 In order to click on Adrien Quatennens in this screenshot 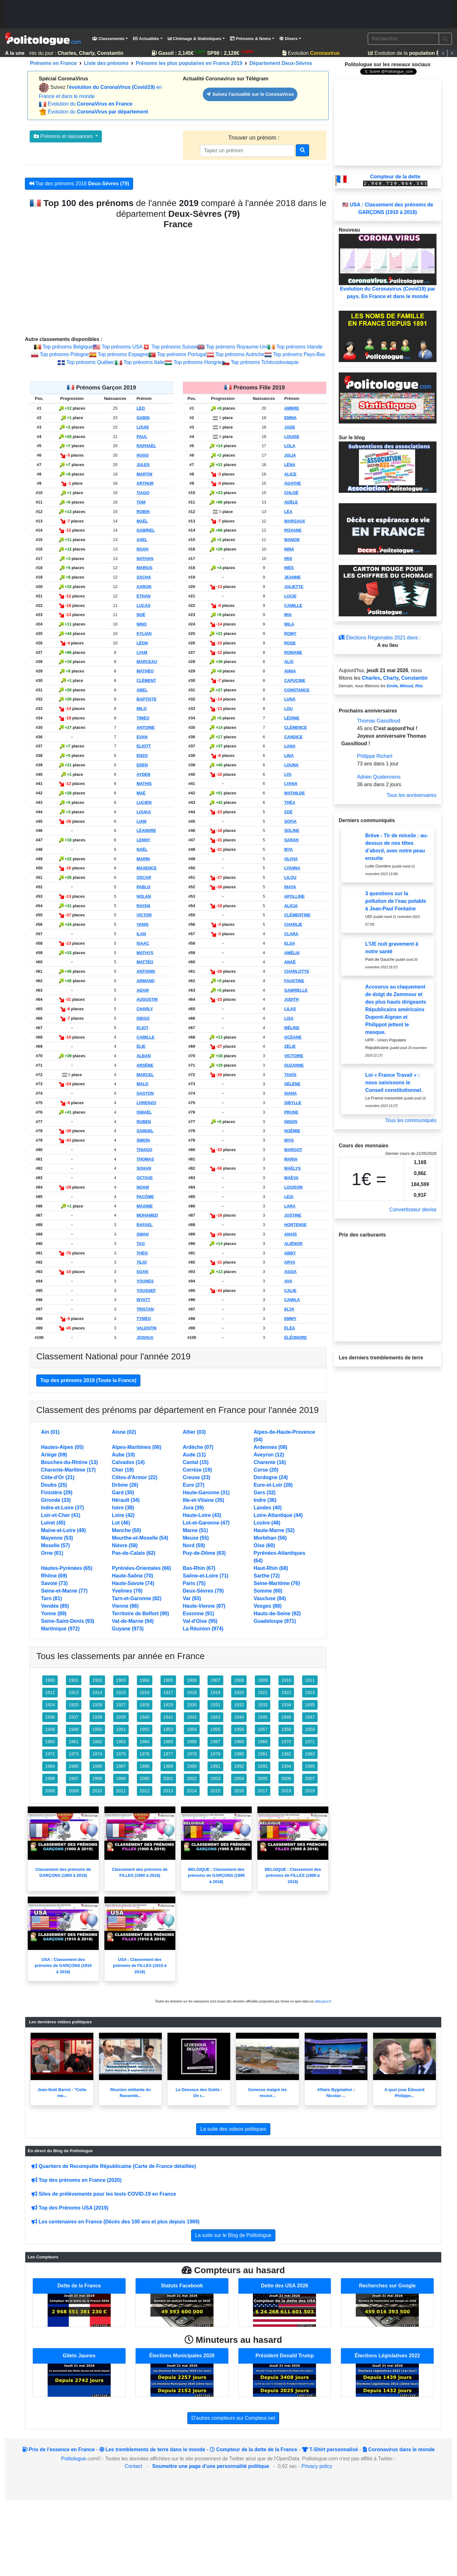, I will do `click(379, 777)`.